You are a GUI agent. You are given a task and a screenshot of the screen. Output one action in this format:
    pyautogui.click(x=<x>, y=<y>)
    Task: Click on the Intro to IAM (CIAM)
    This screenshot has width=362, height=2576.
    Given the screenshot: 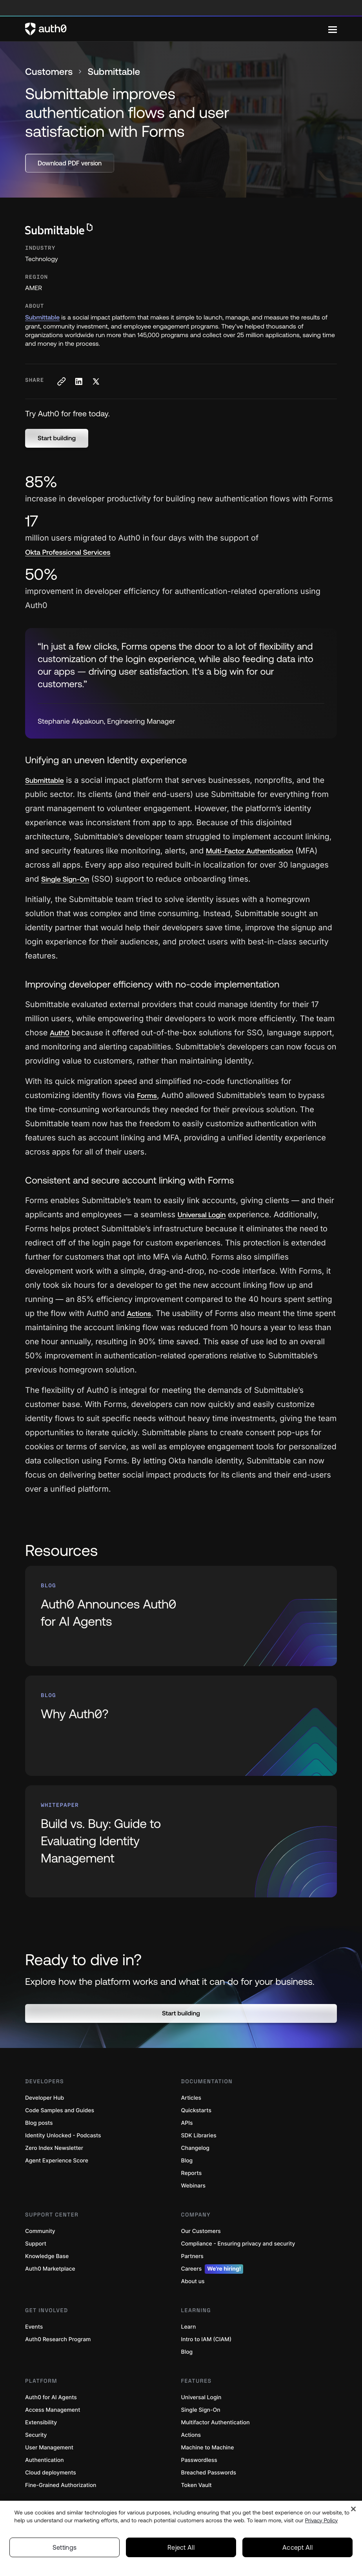 What is the action you would take?
    pyautogui.click(x=206, y=2339)
    